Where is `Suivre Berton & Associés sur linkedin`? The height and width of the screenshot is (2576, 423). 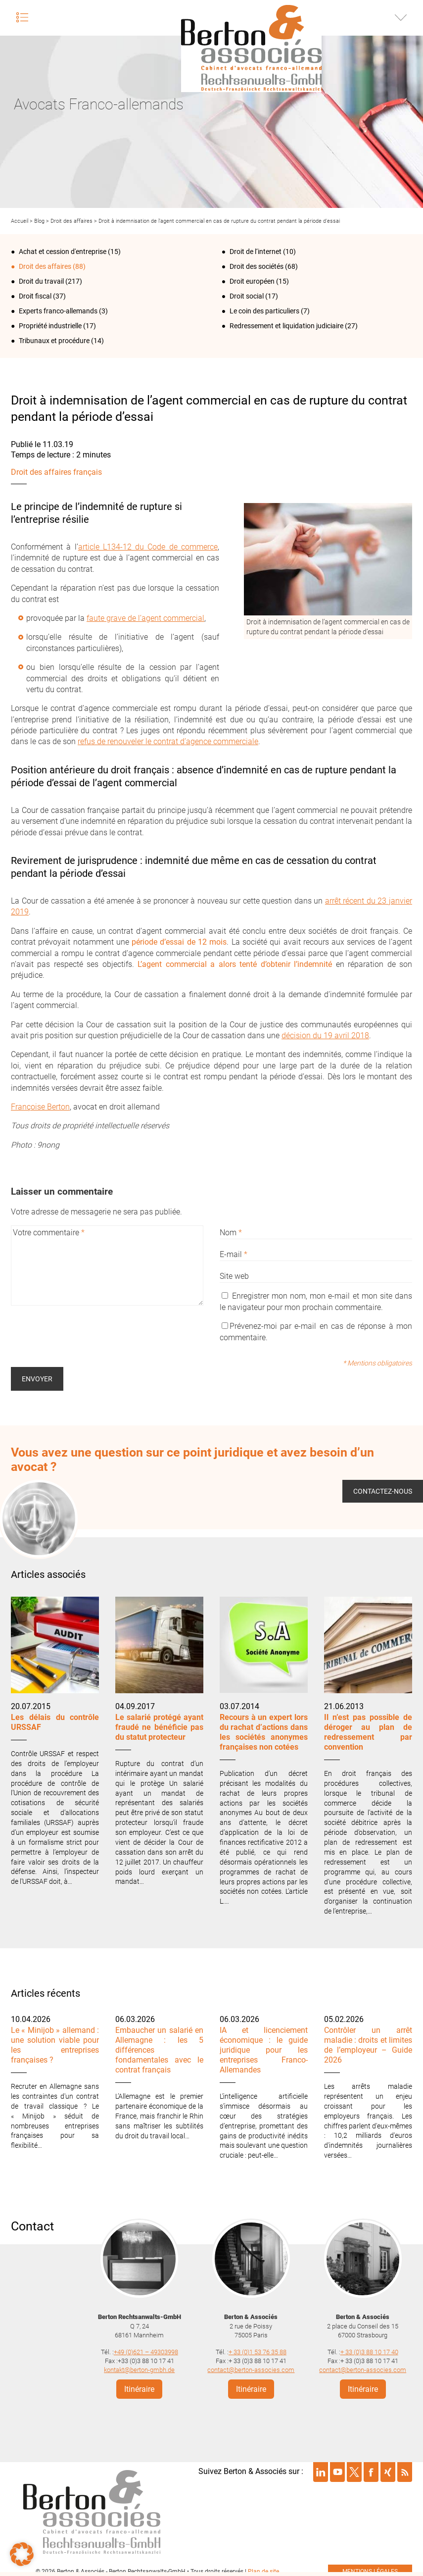 Suivre Berton & Associés sur linkedin is located at coordinates (320, 2468).